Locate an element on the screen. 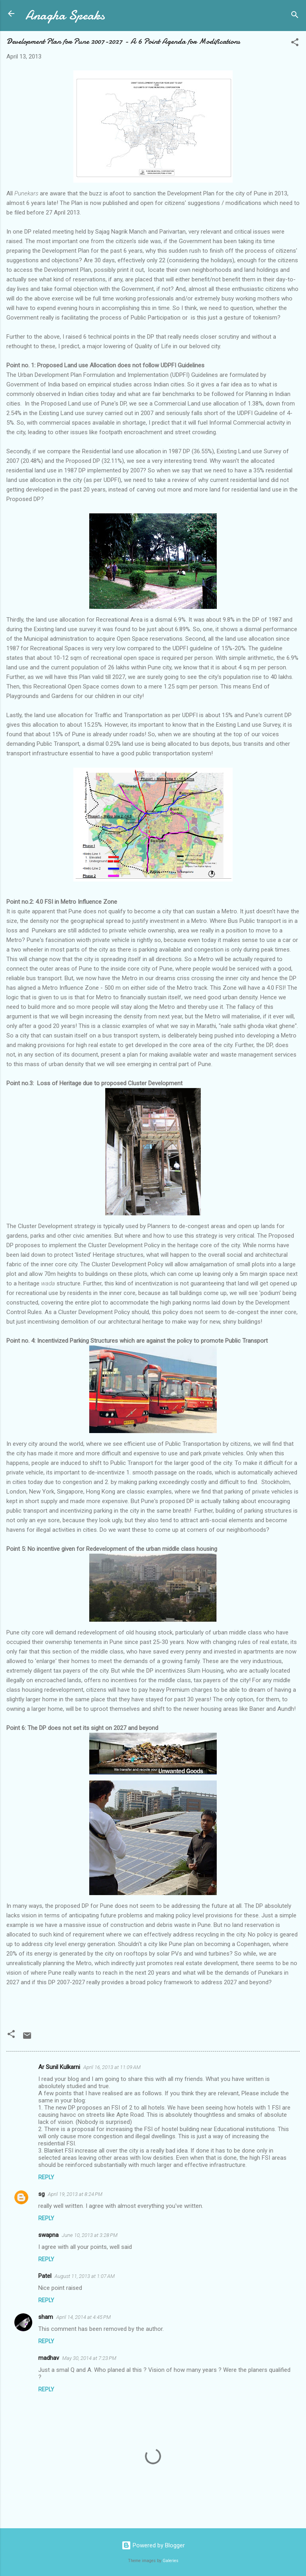 Image resolution: width=306 pixels, height=2576 pixels. sham is located at coordinates (45, 2317).